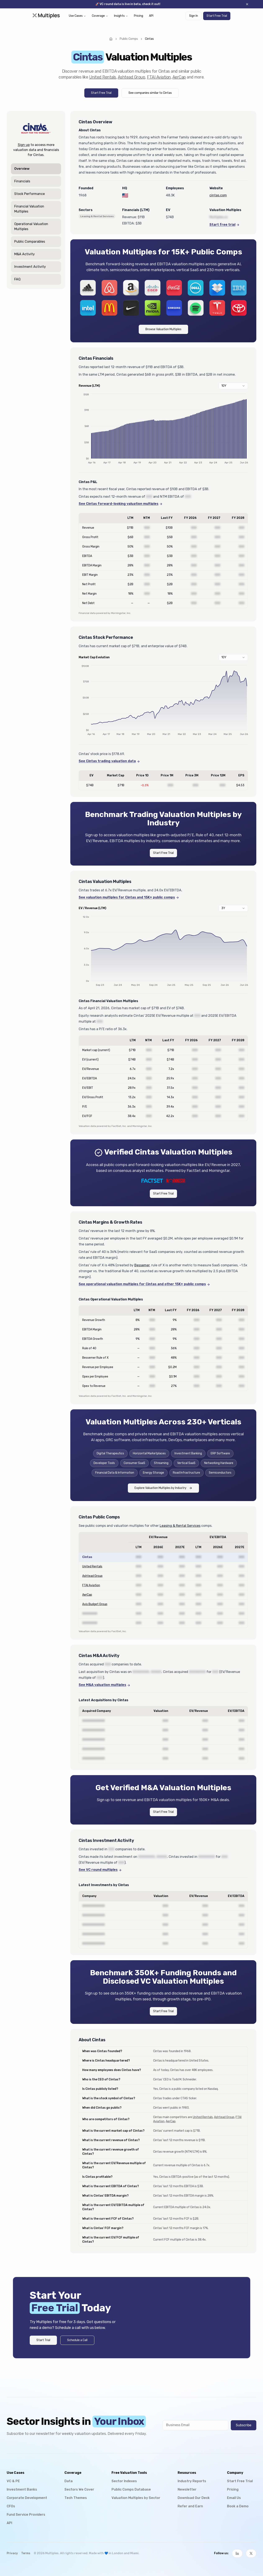 Image resolution: width=263 pixels, height=2576 pixels. Describe the element at coordinates (121, 504) in the screenshot. I see `See Cintas forward-looking valuation multiples` at that location.